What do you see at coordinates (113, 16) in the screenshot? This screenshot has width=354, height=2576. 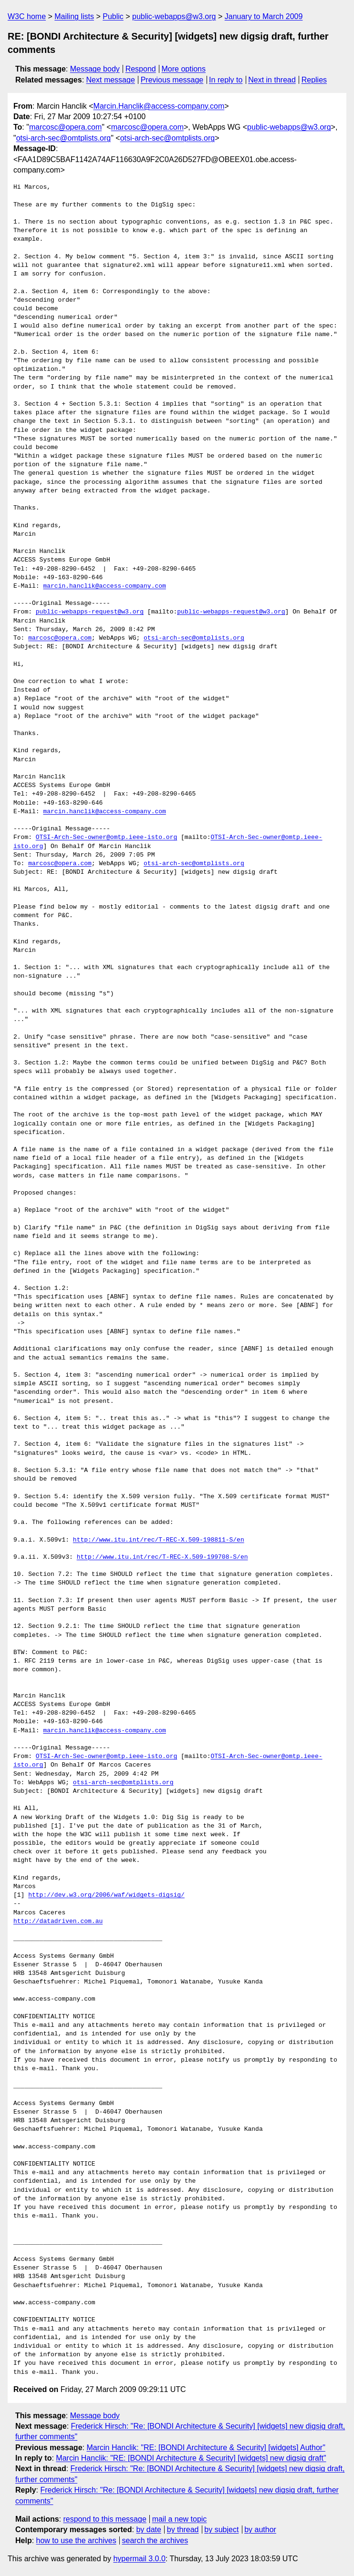 I see `Public` at bounding box center [113, 16].